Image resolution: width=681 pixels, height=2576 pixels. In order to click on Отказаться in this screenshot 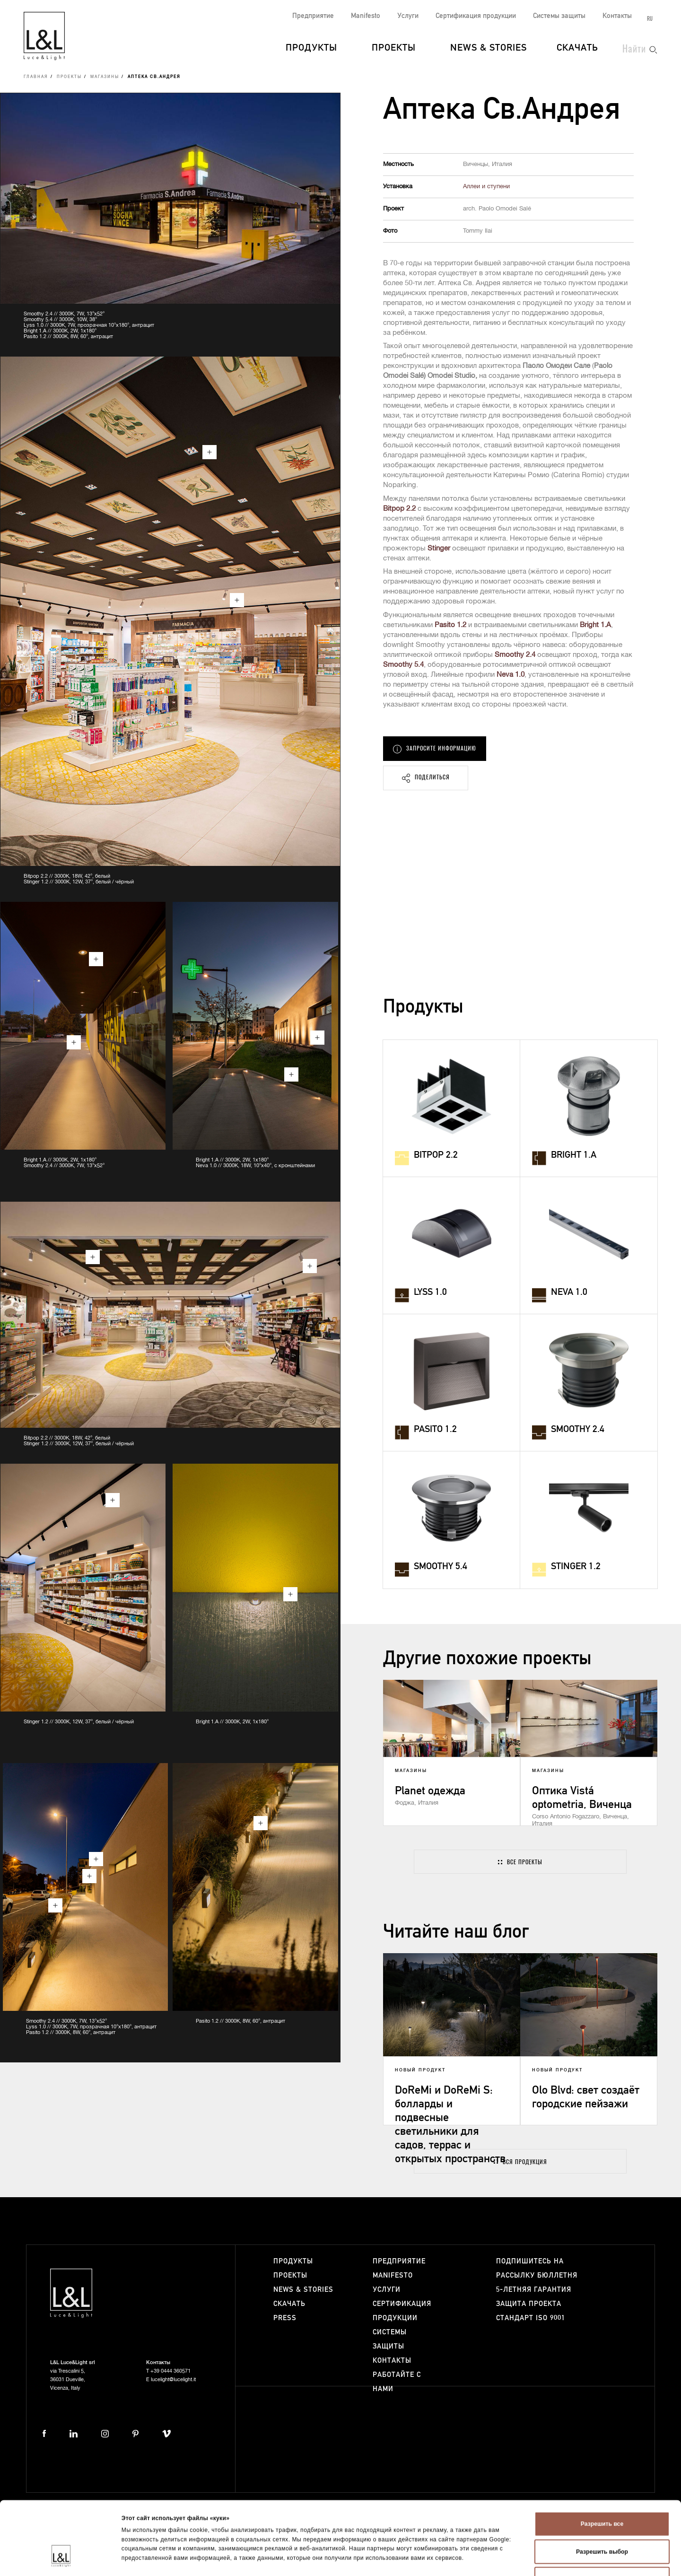, I will do `click(602, 2519)`.